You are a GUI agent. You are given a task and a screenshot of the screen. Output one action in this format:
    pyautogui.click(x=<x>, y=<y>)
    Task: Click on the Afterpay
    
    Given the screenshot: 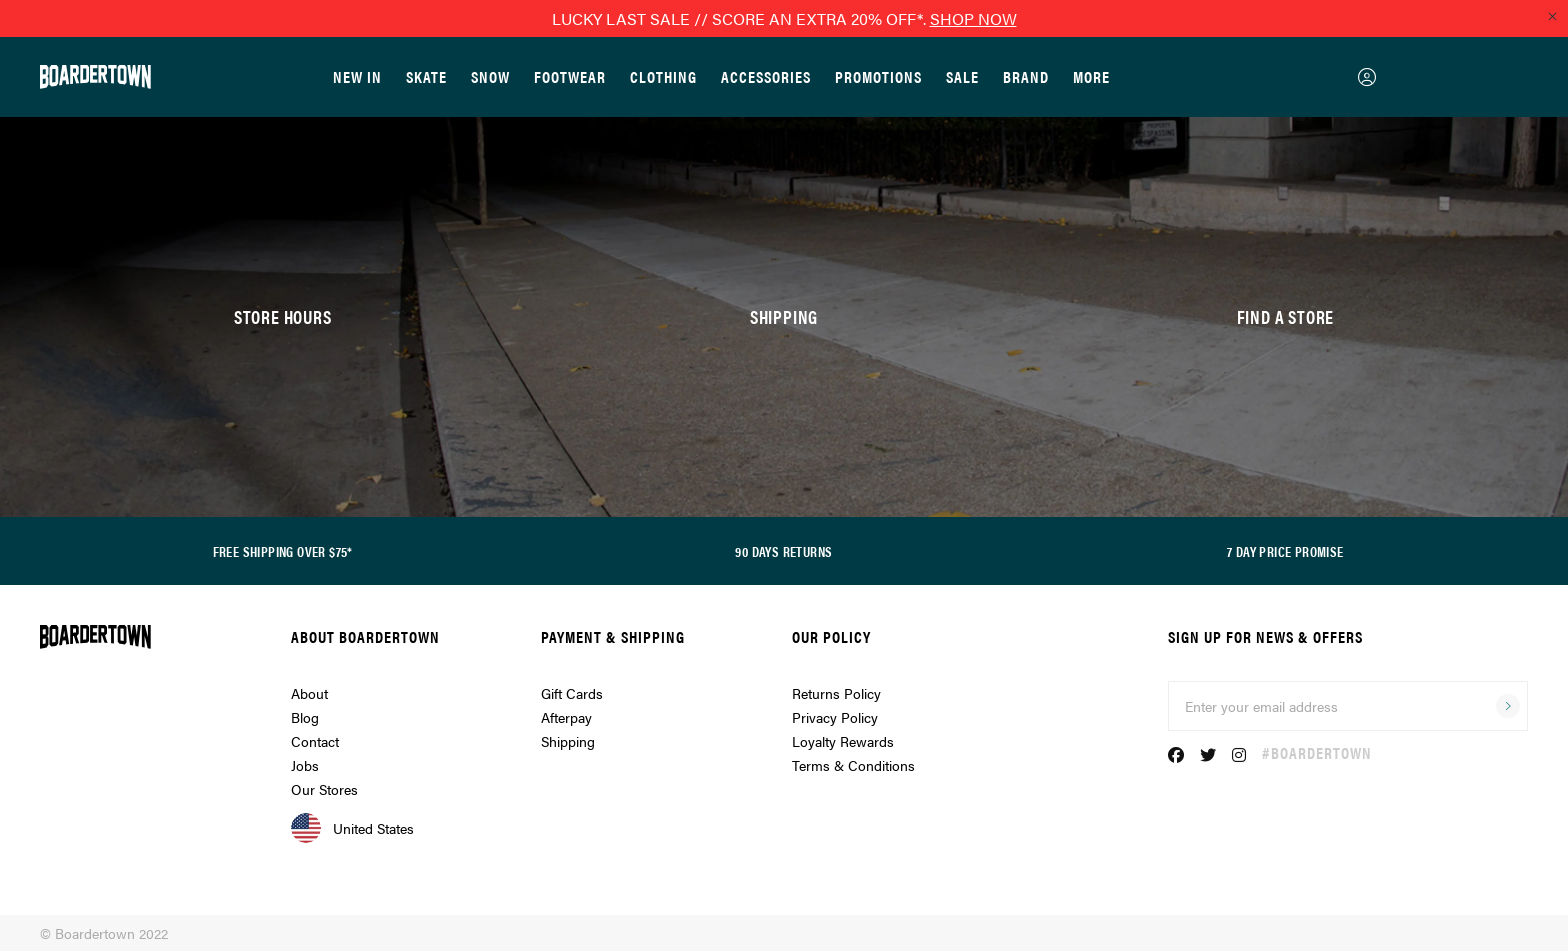 What is the action you would take?
    pyautogui.click(x=566, y=717)
    